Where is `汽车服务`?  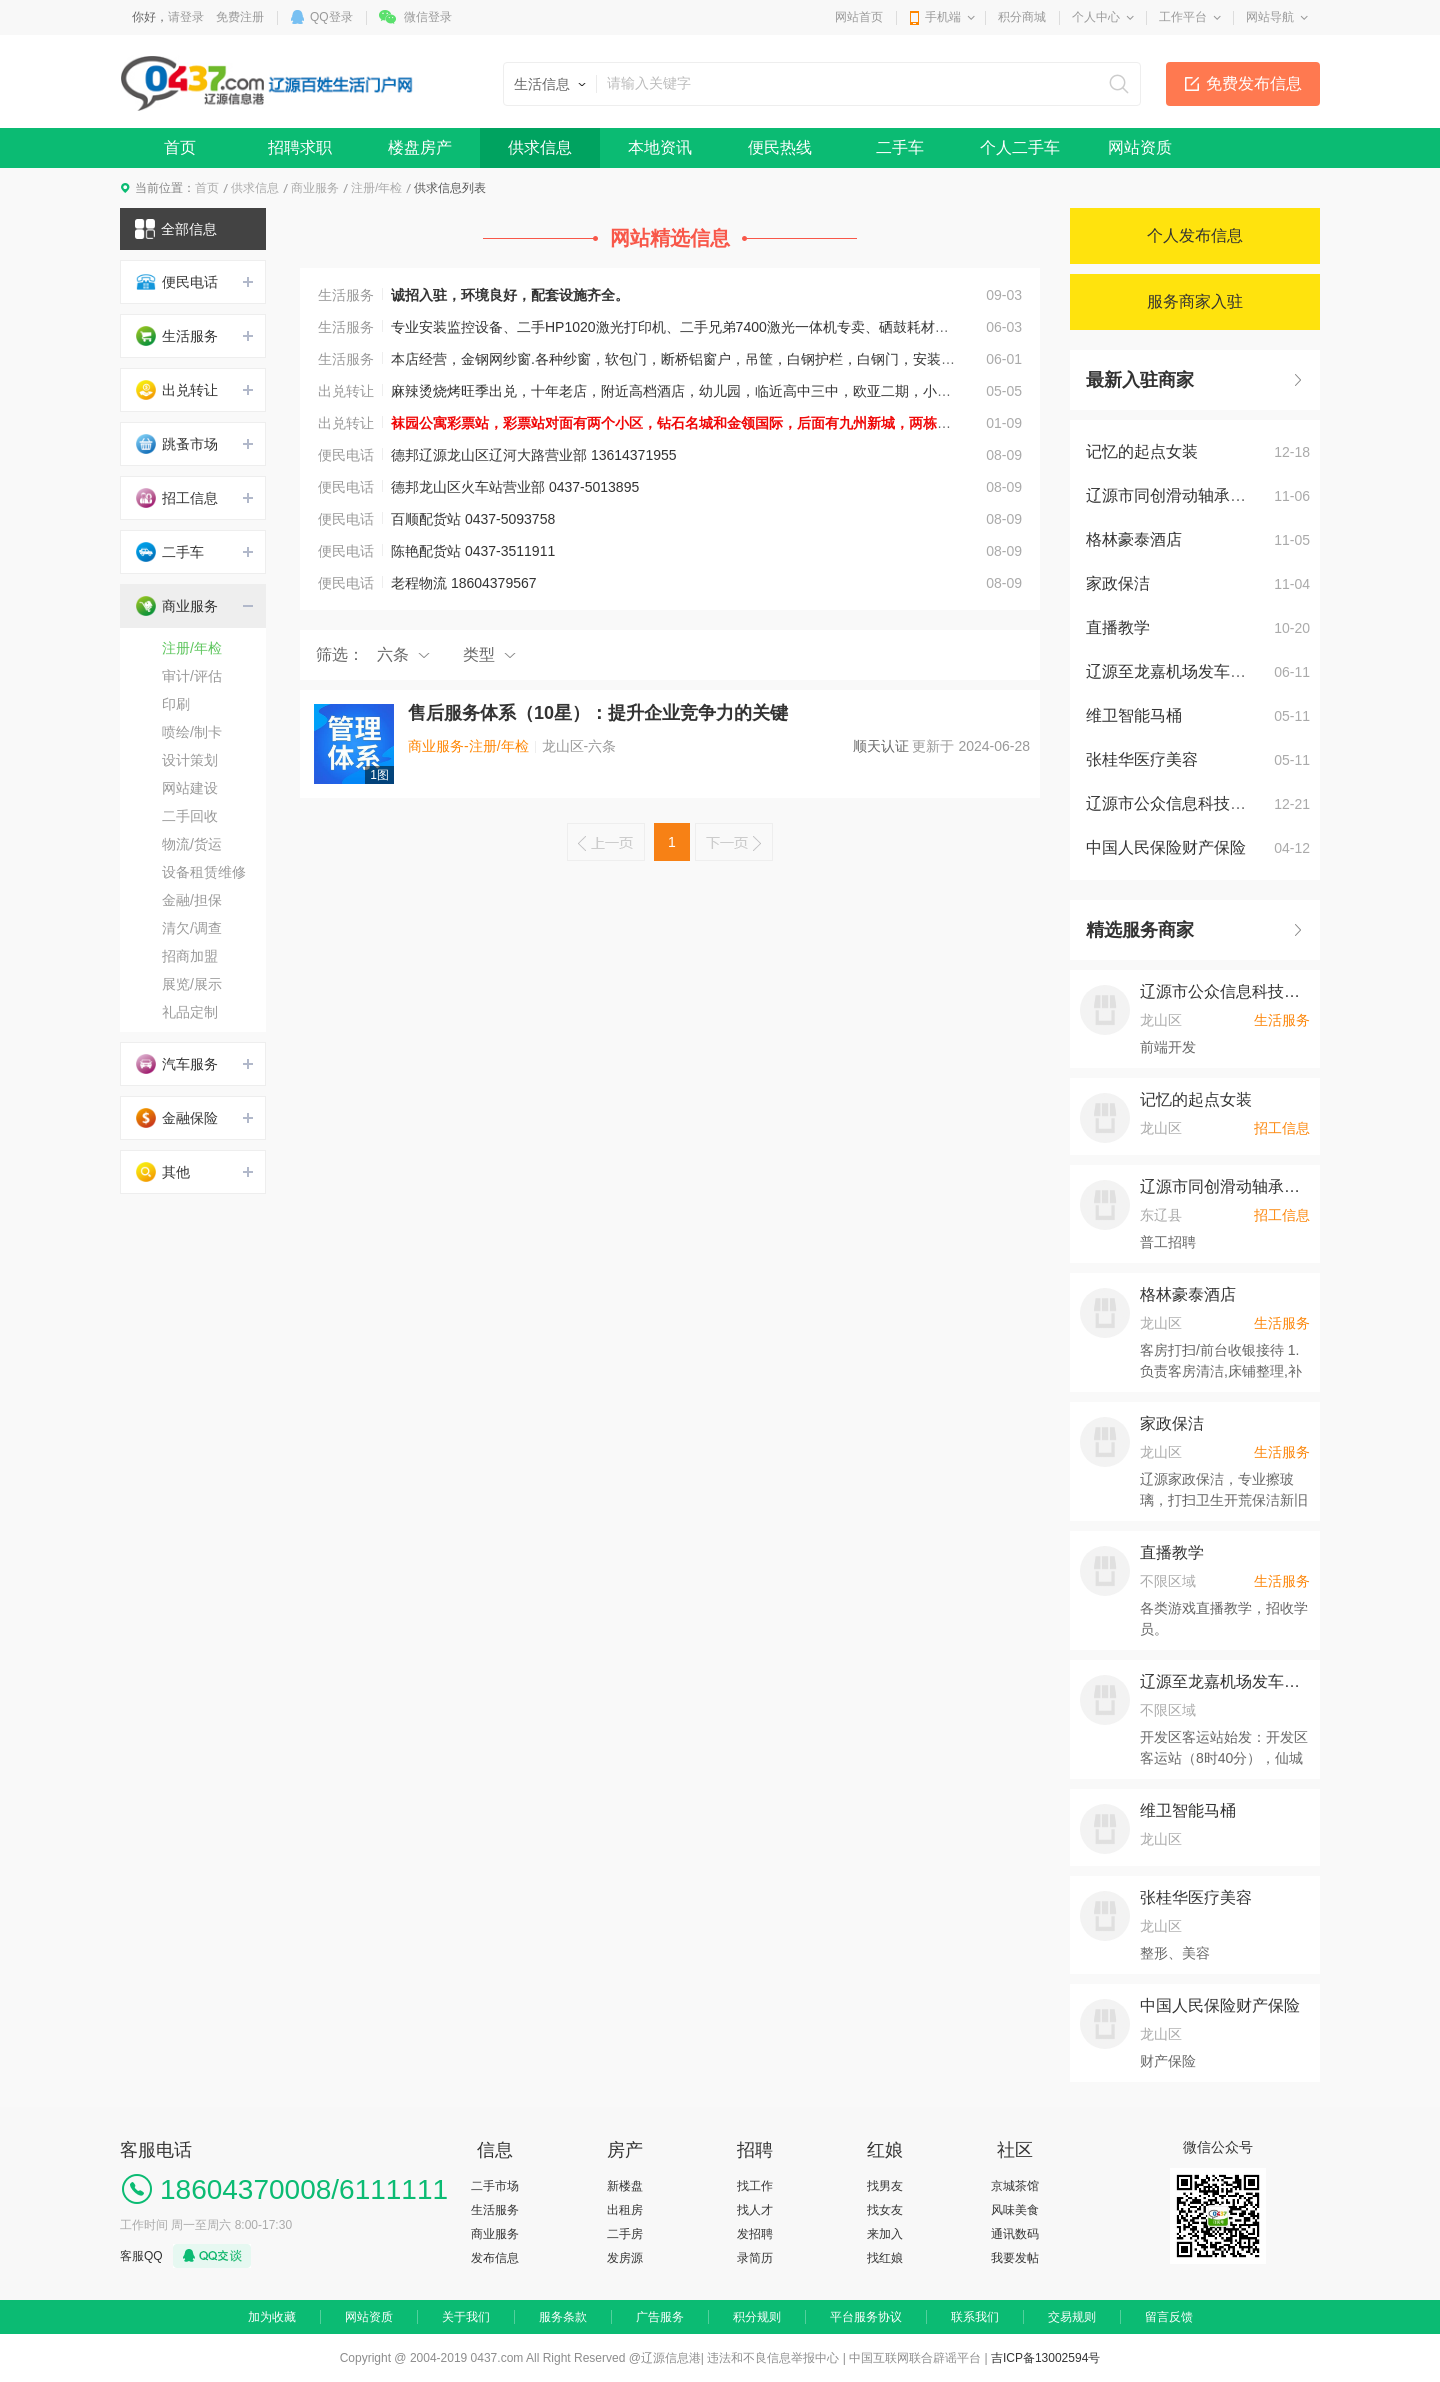 汽车服务 is located at coordinates (177, 1064).